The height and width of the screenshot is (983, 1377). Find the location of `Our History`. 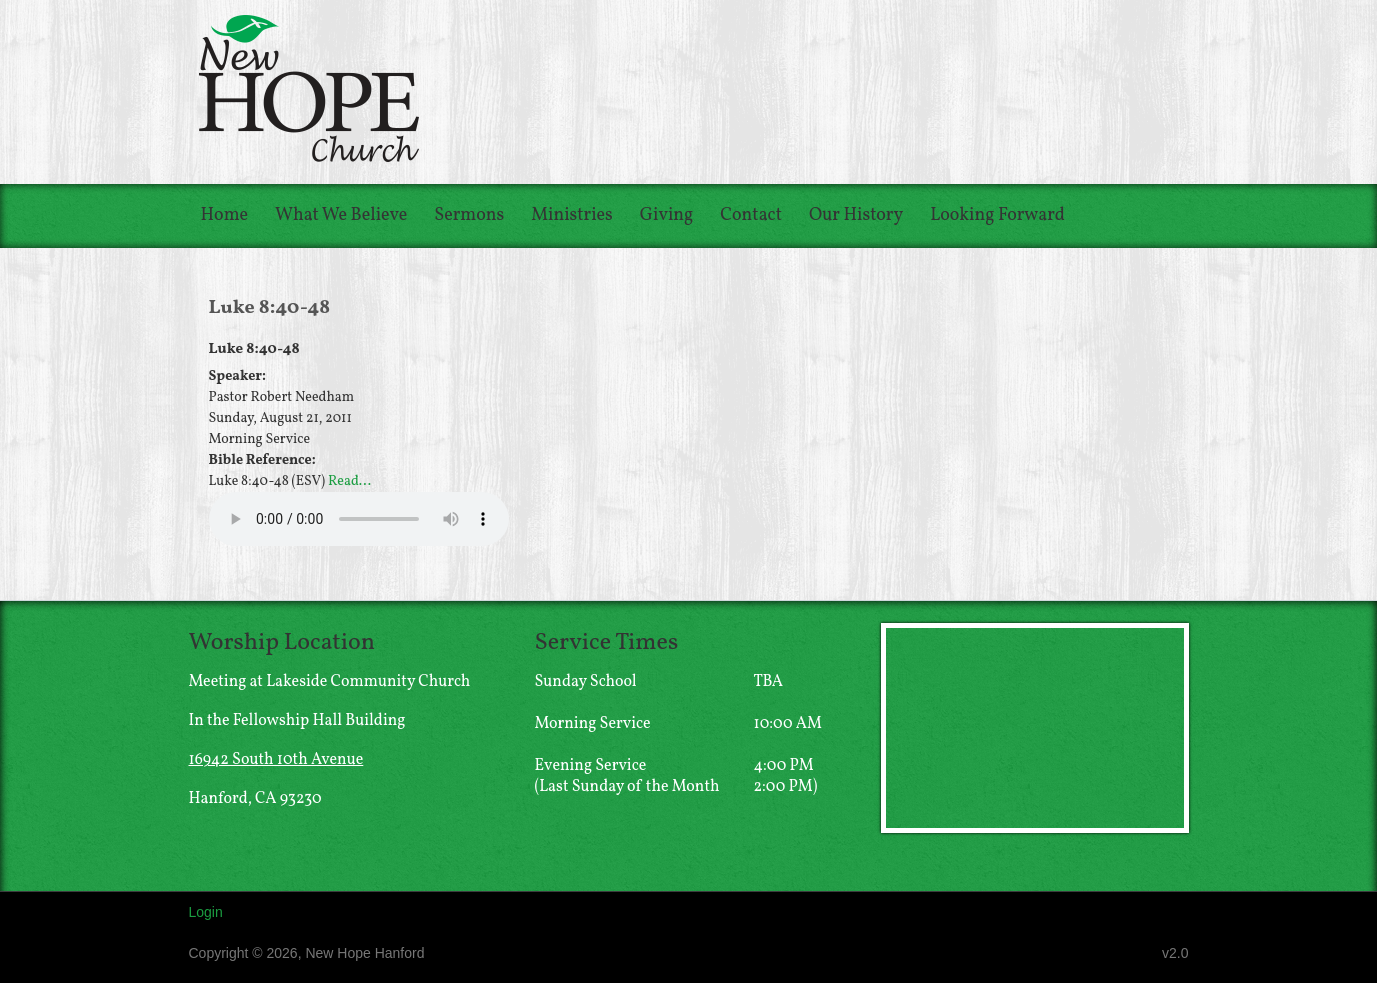

Our History is located at coordinates (856, 215).